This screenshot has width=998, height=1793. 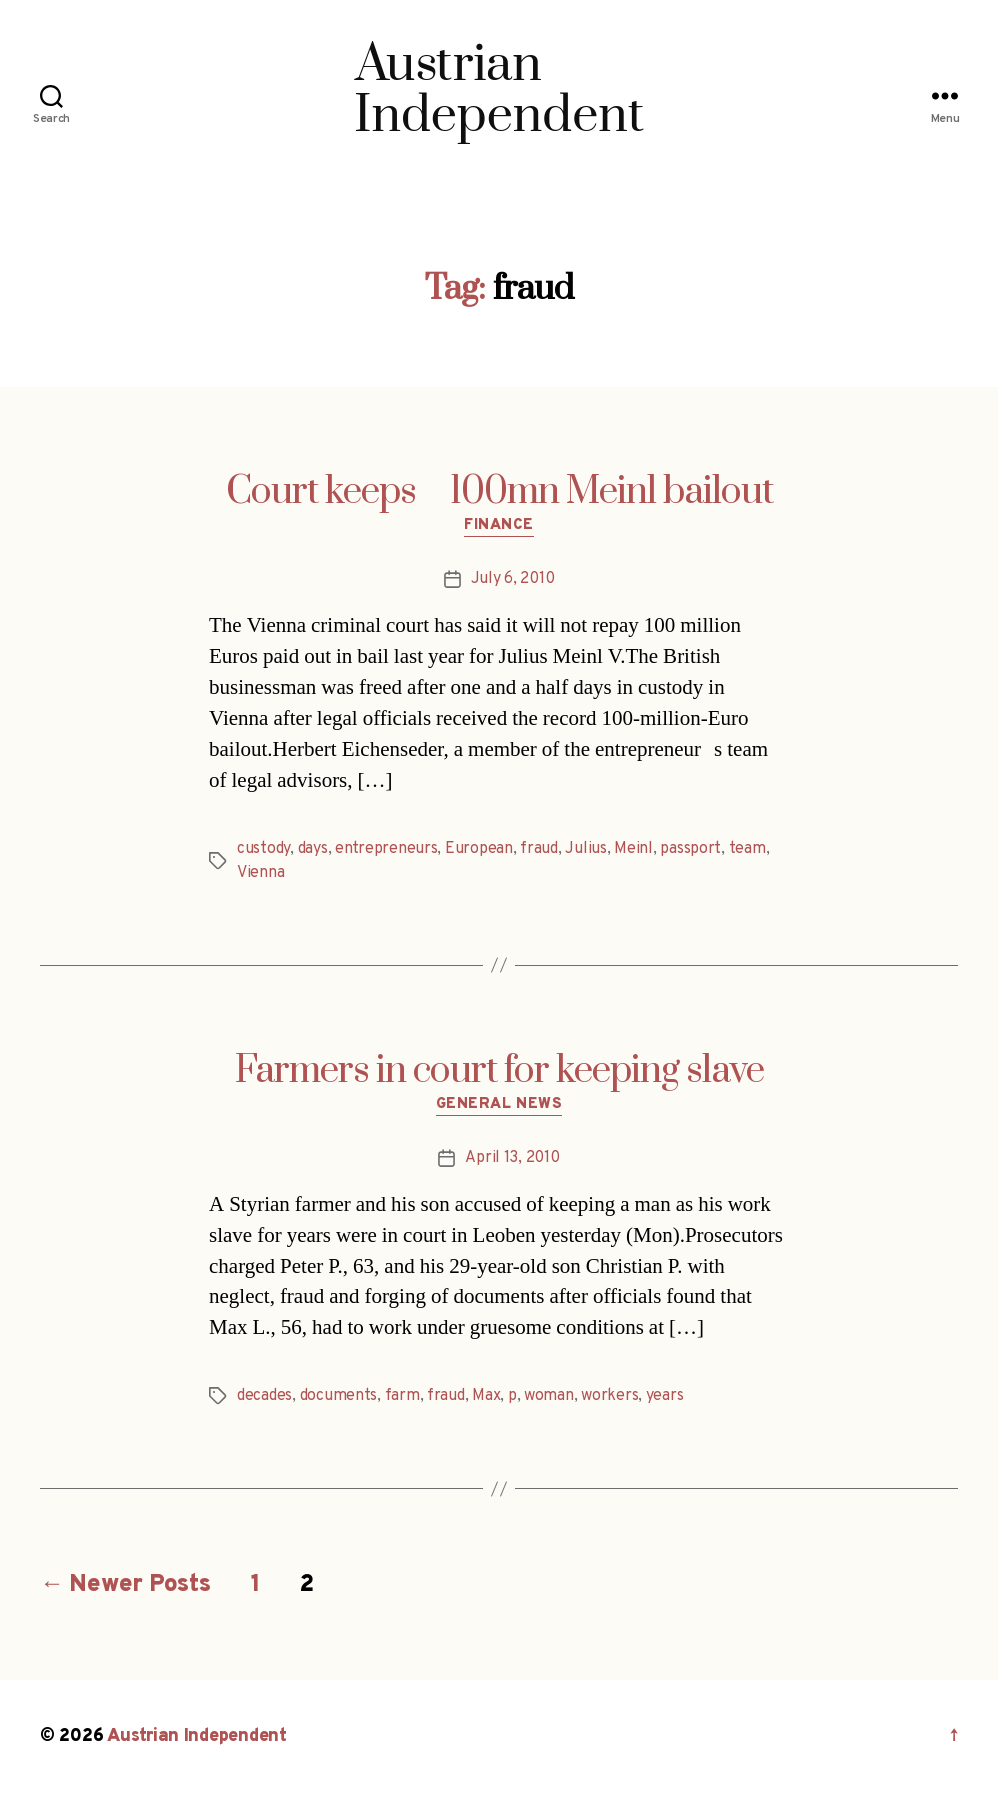 What do you see at coordinates (263, 849) in the screenshot?
I see `custody` at bounding box center [263, 849].